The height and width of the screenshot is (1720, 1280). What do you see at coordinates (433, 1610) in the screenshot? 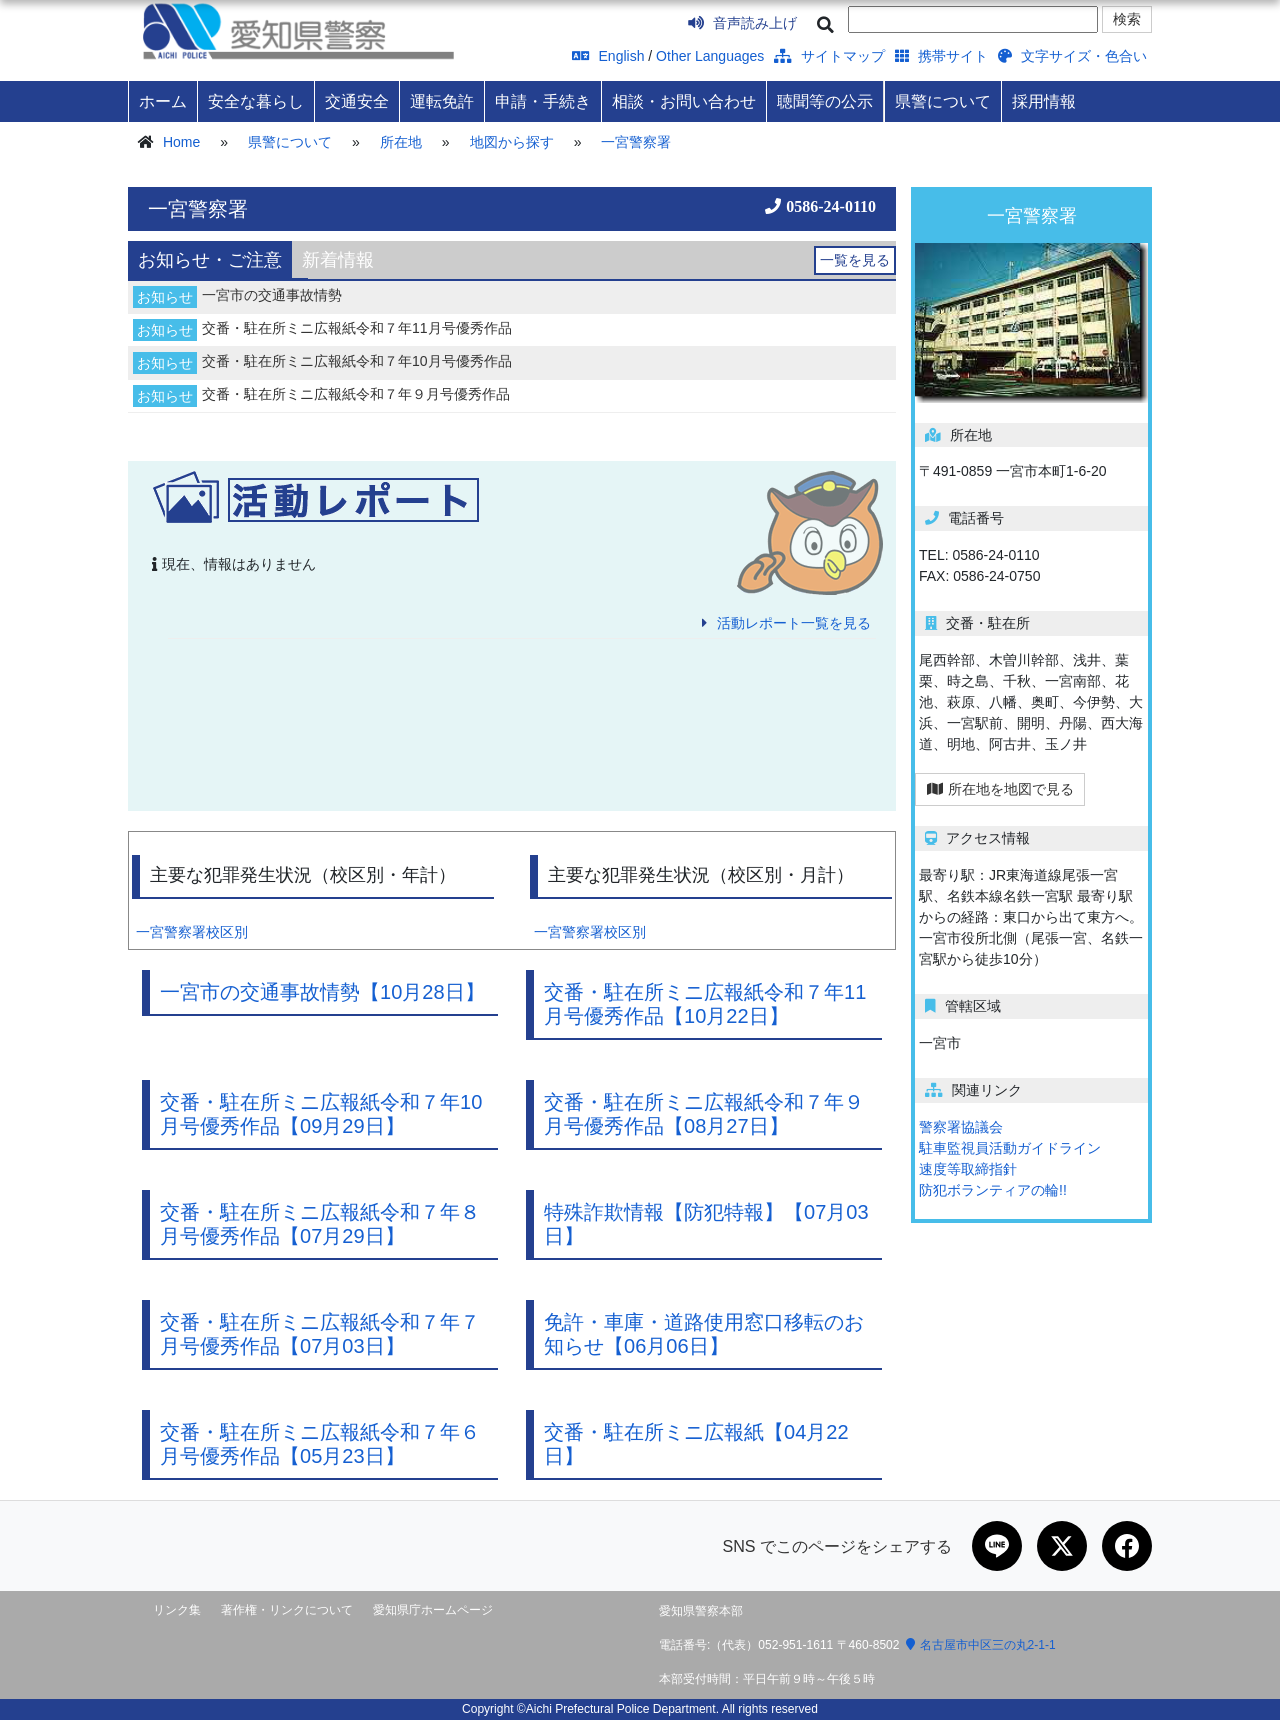
I see `愛知県庁ホームページ` at bounding box center [433, 1610].